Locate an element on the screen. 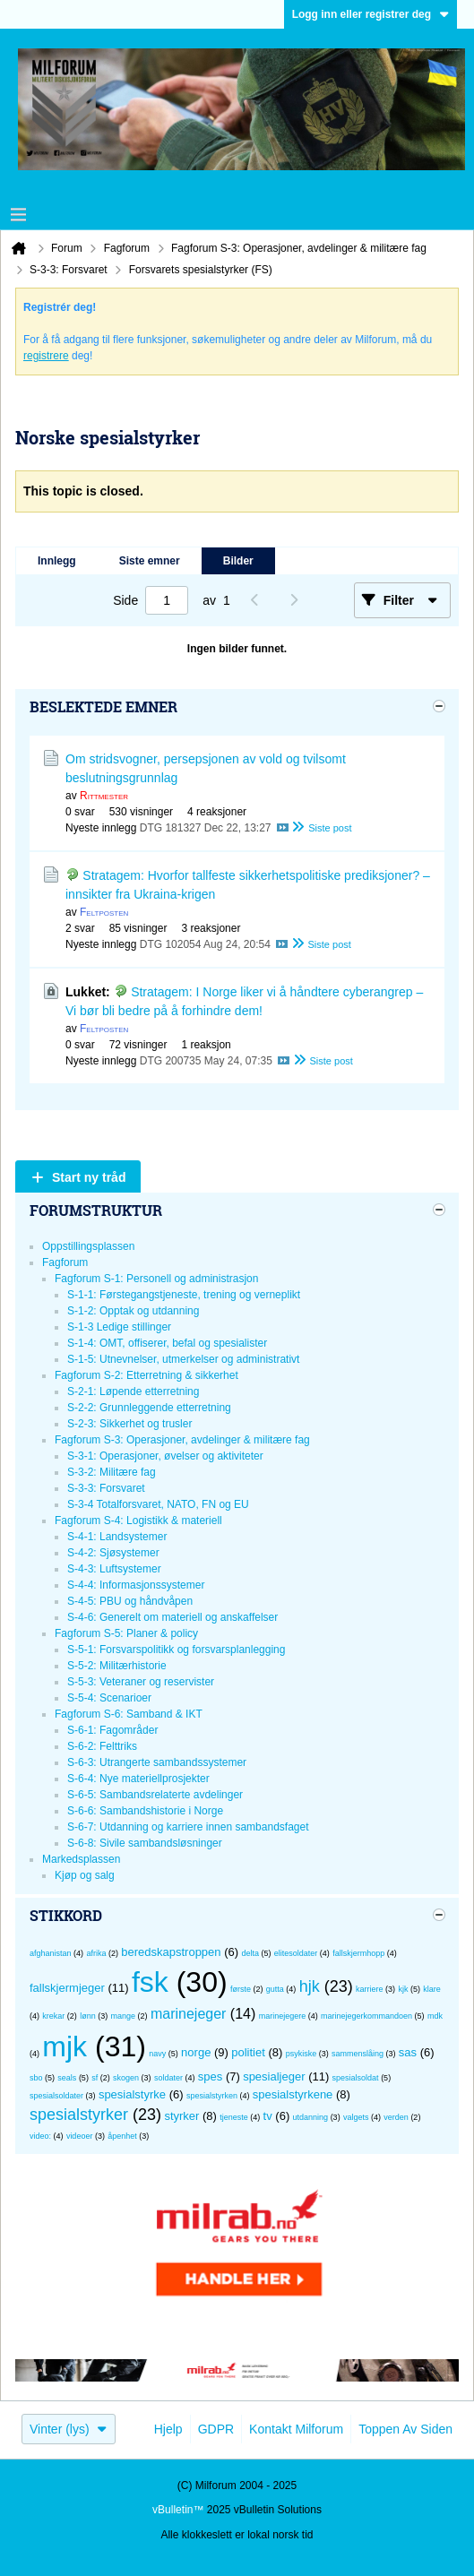  norge is located at coordinates (196, 2052).